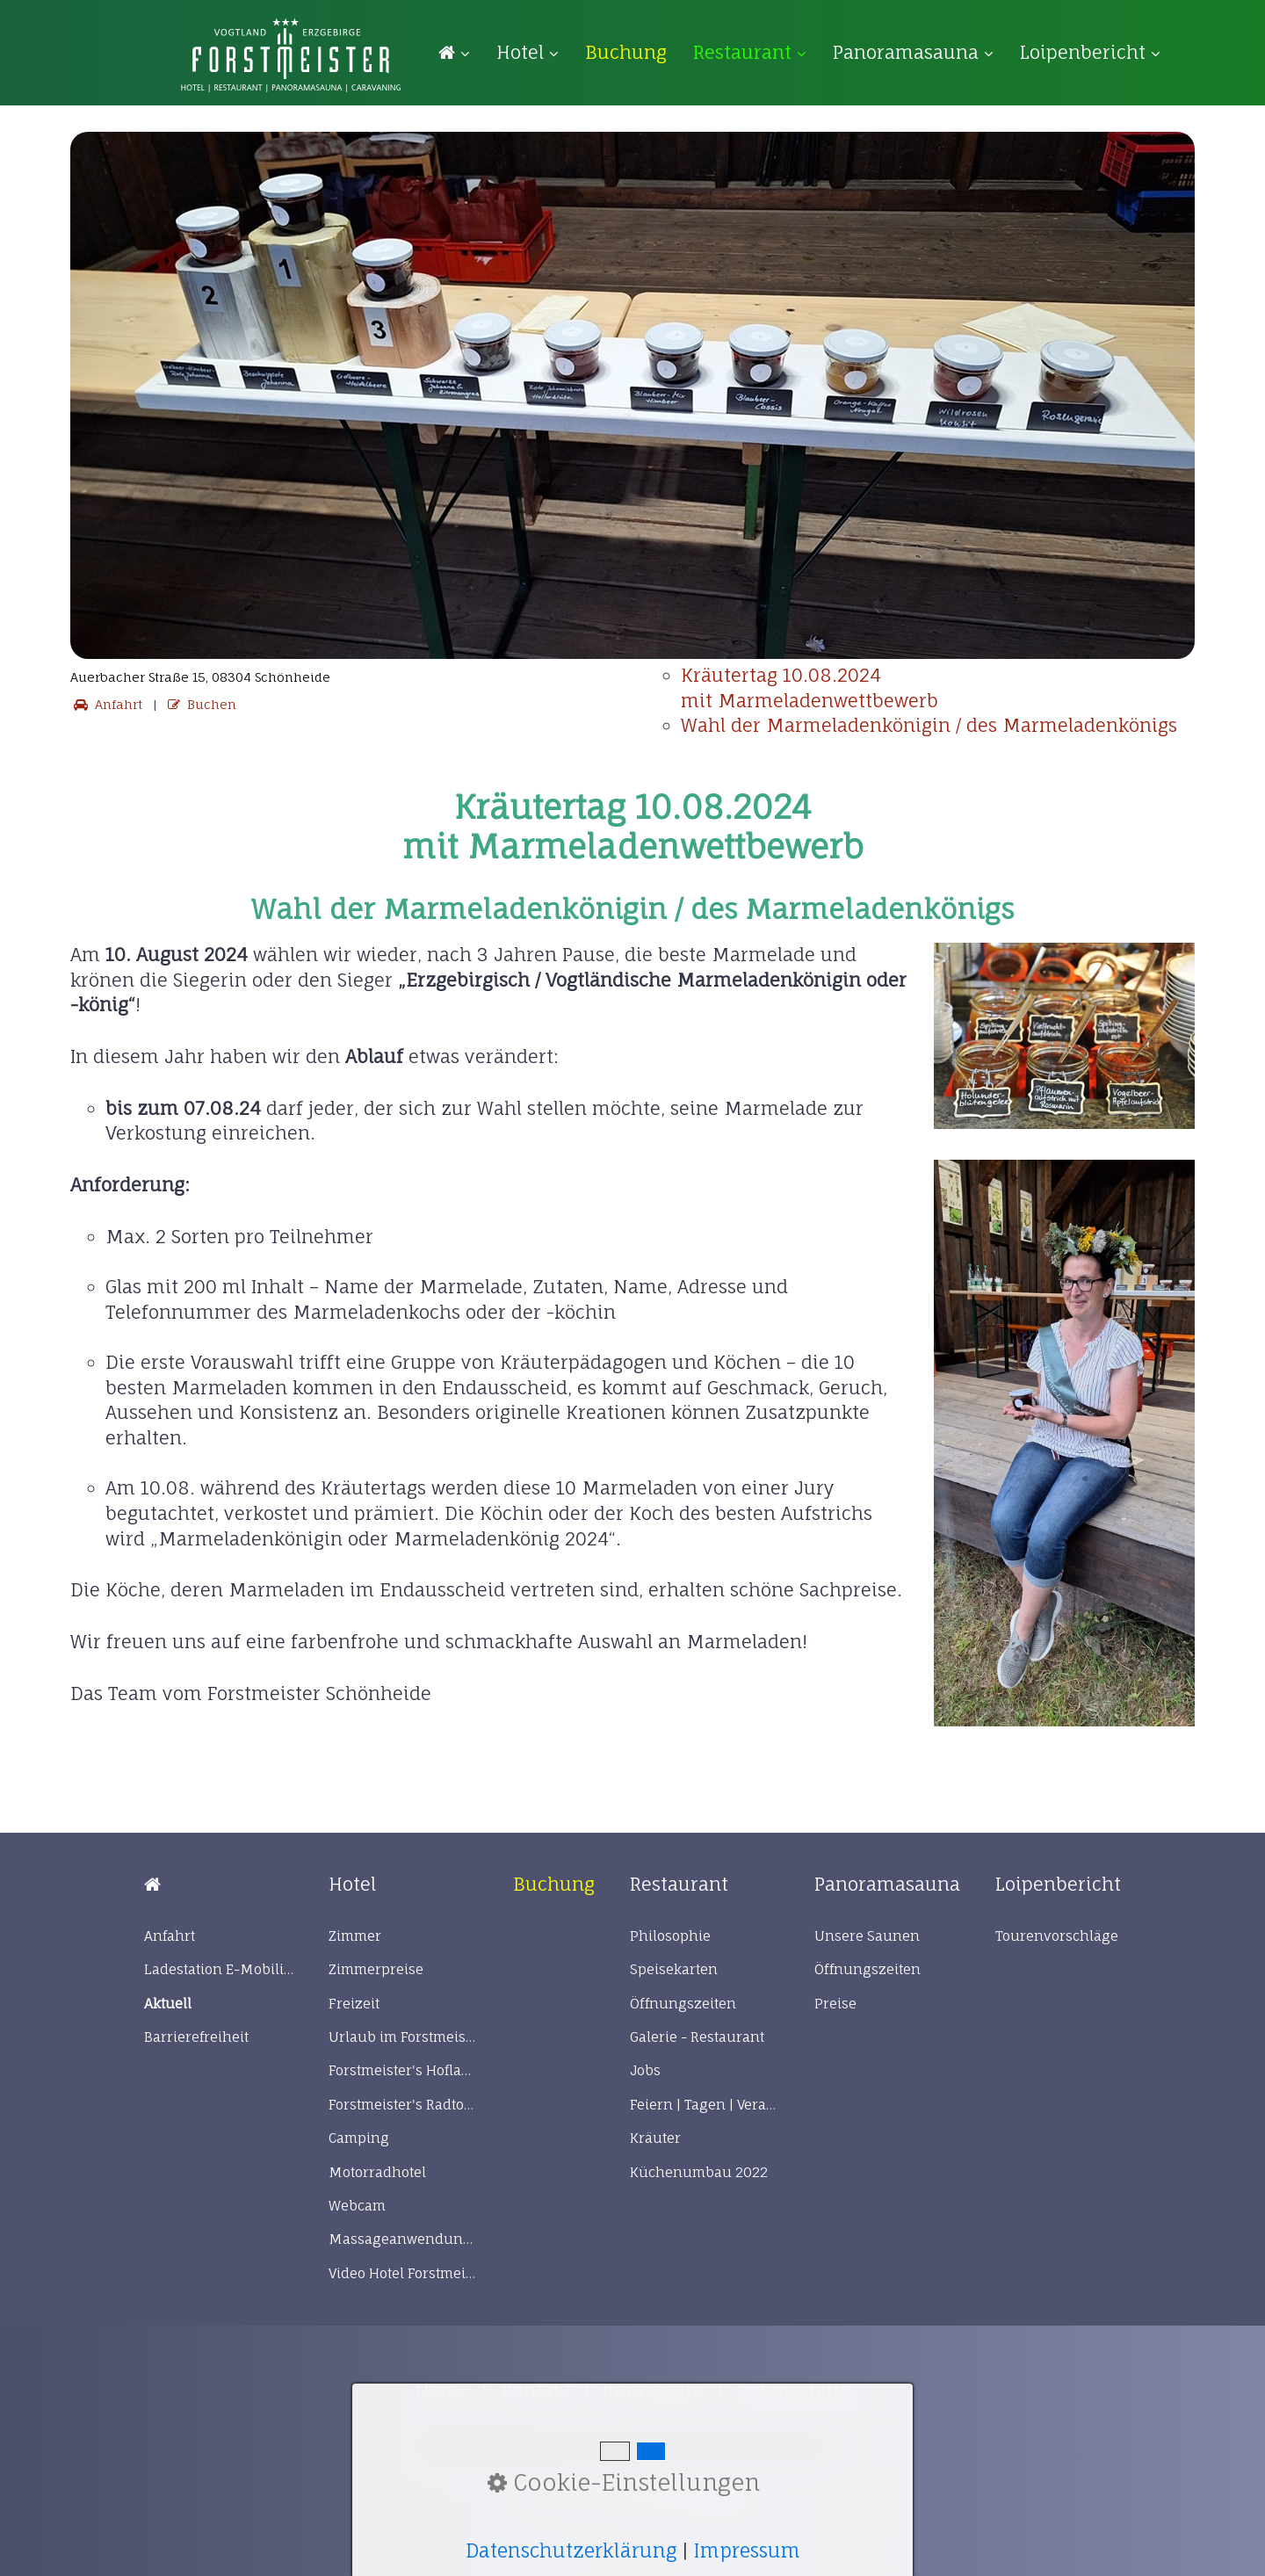  I want to click on Forstmeister's Radtour, so click(403, 2104).